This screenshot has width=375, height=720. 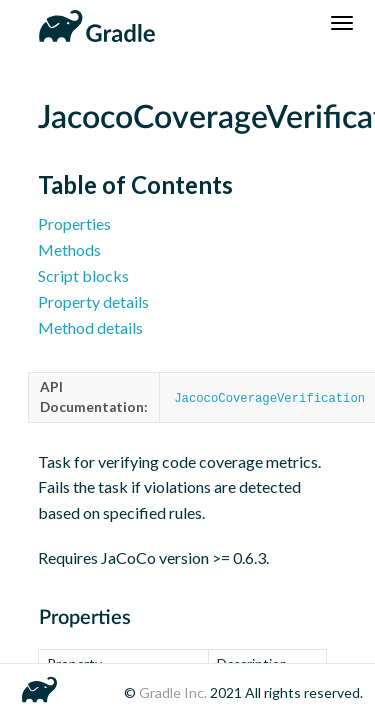 What do you see at coordinates (90, 327) in the screenshot?
I see `Method details` at bounding box center [90, 327].